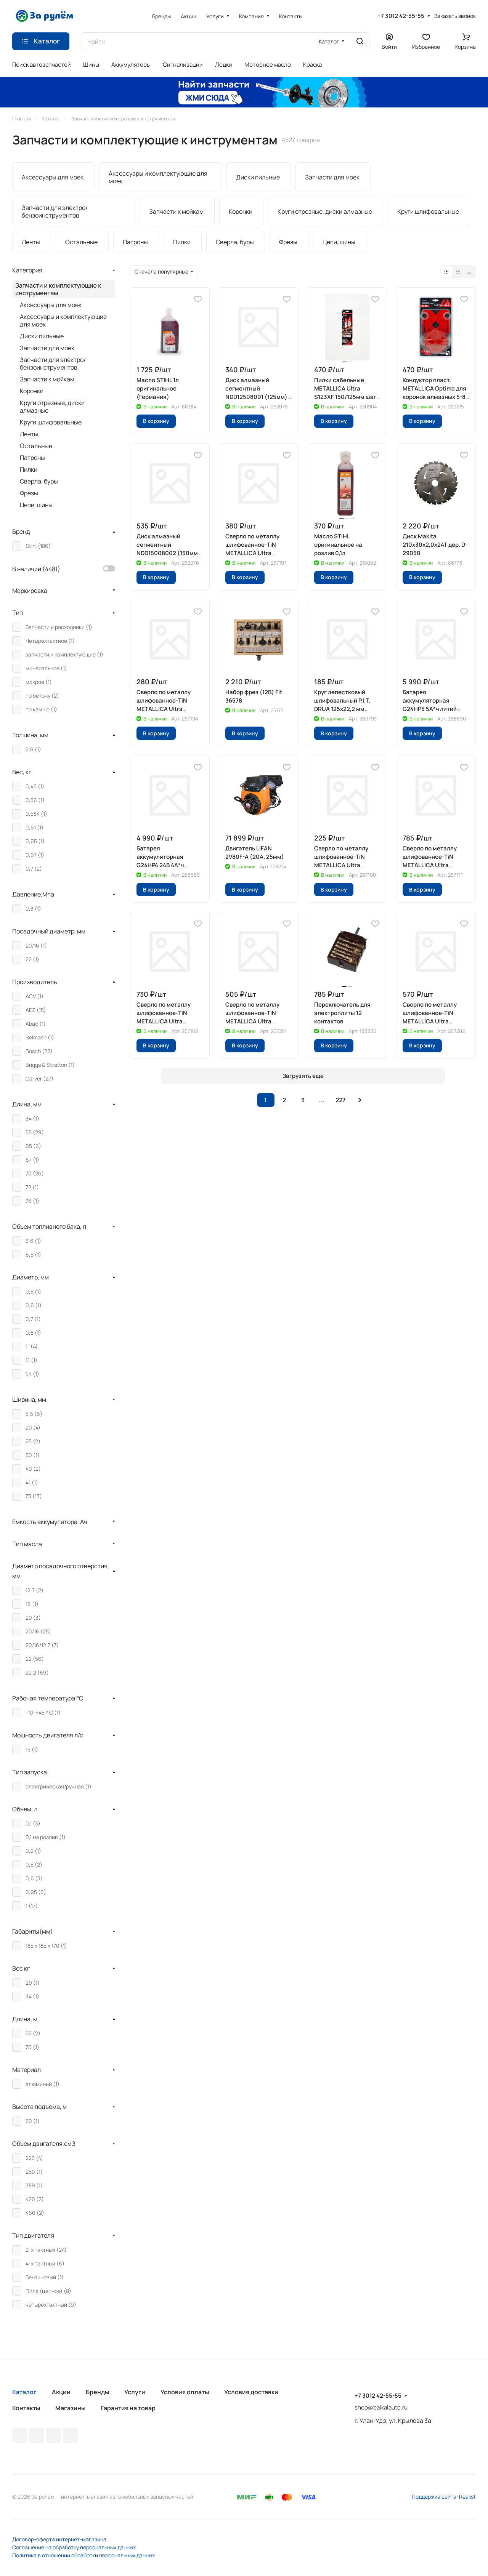 Image resolution: width=488 pixels, height=2576 pixels. I want to click on Аксессуары для моек, so click(51, 305).